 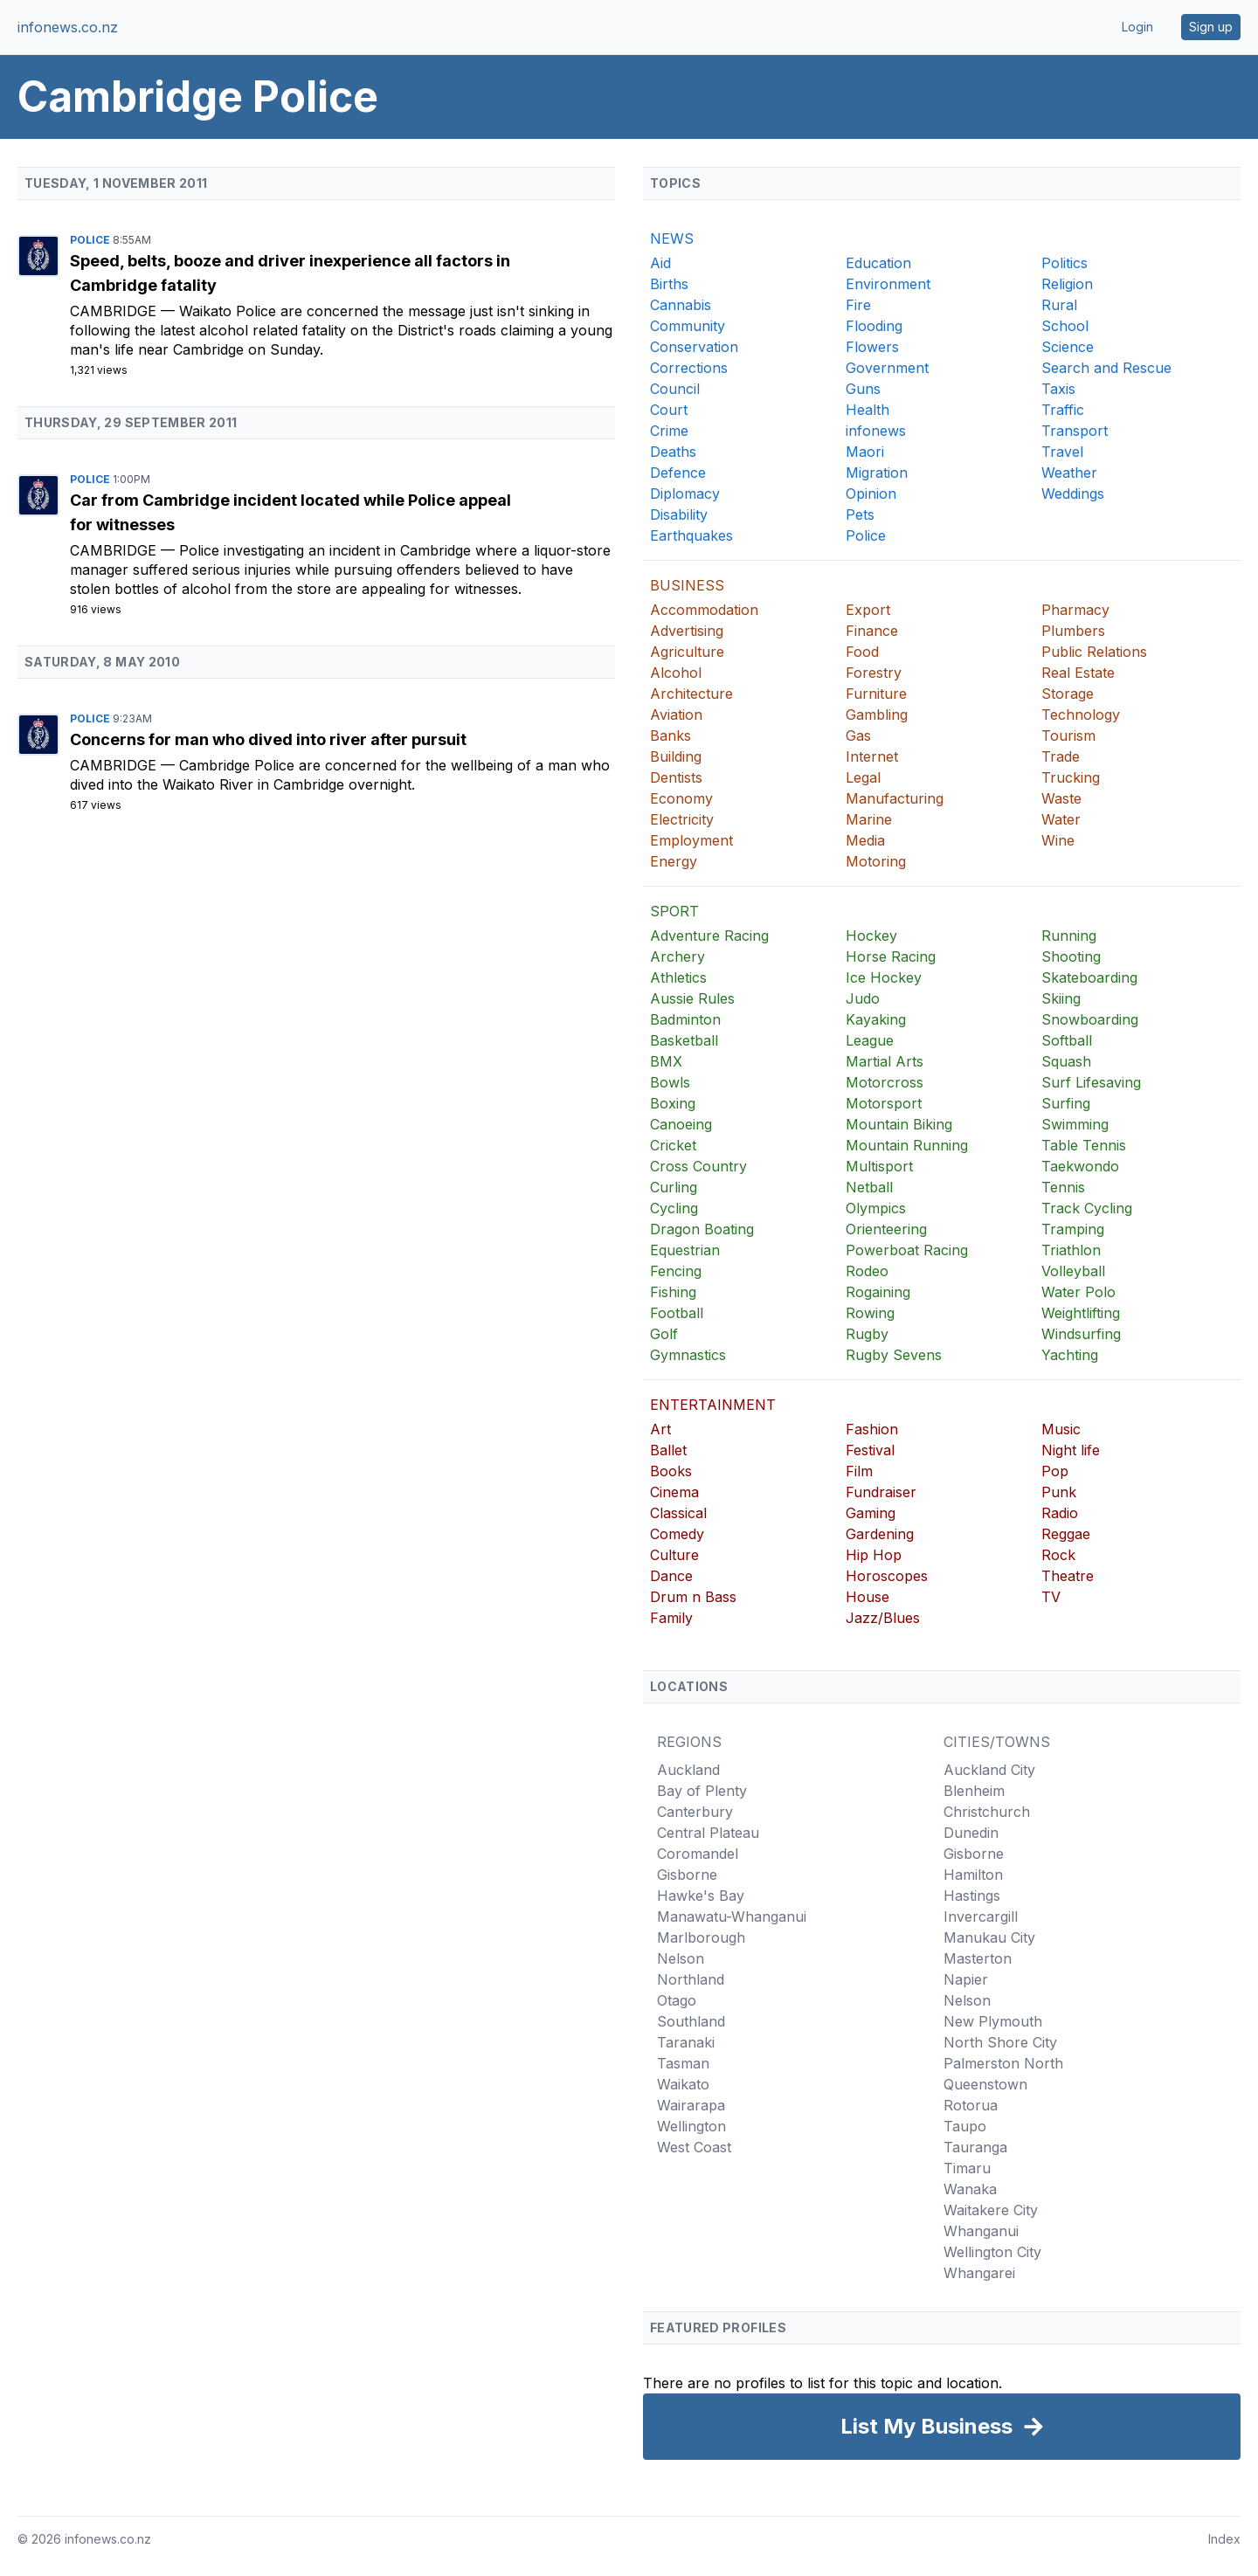 What do you see at coordinates (676, 756) in the screenshot?
I see `Building` at bounding box center [676, 756].